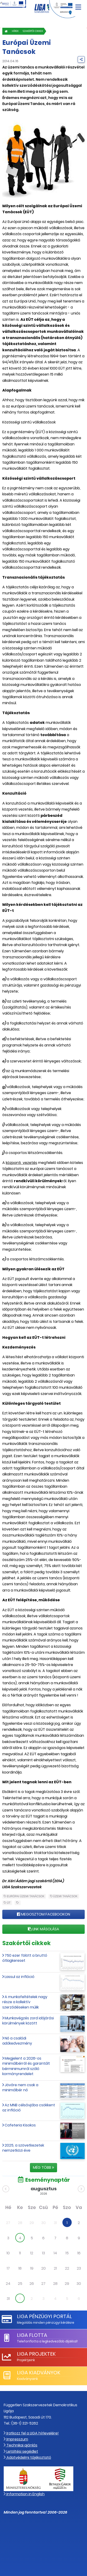 The height and width of the screenshot is (2576, 87). I want to click on Munkavégzés zord időjárási körülmények között, so click(28, 2020).